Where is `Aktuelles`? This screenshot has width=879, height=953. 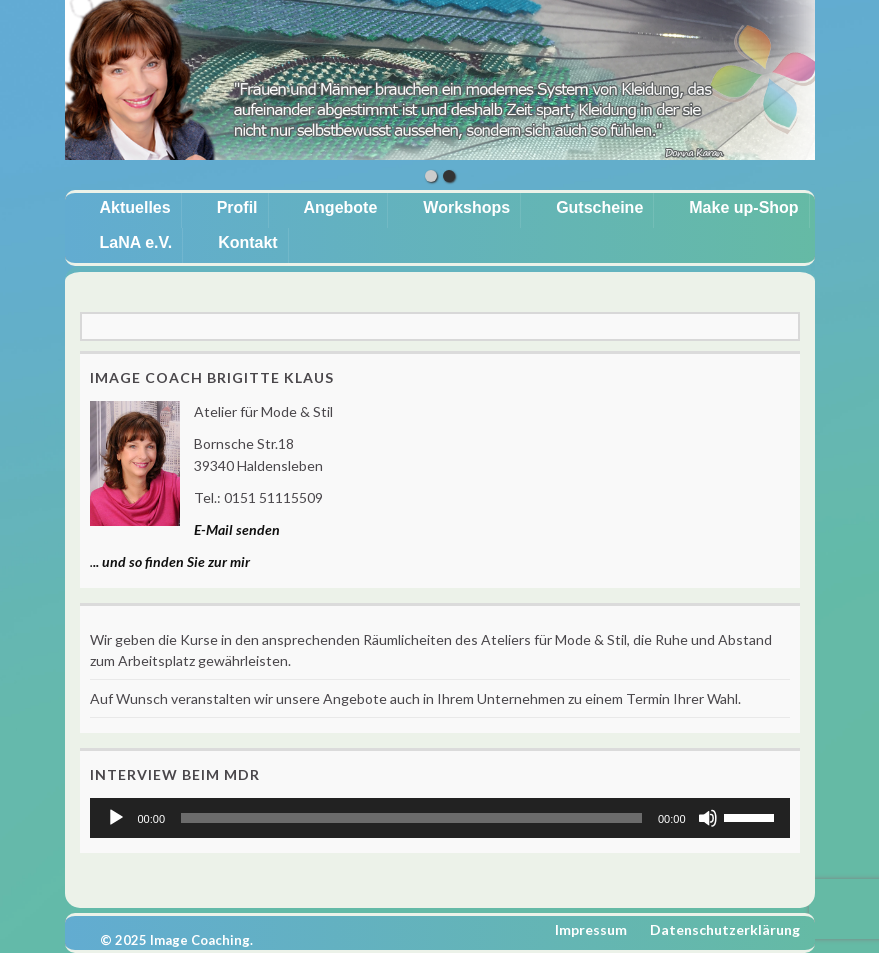 Aktuelles is located at coordinates (135, 207).